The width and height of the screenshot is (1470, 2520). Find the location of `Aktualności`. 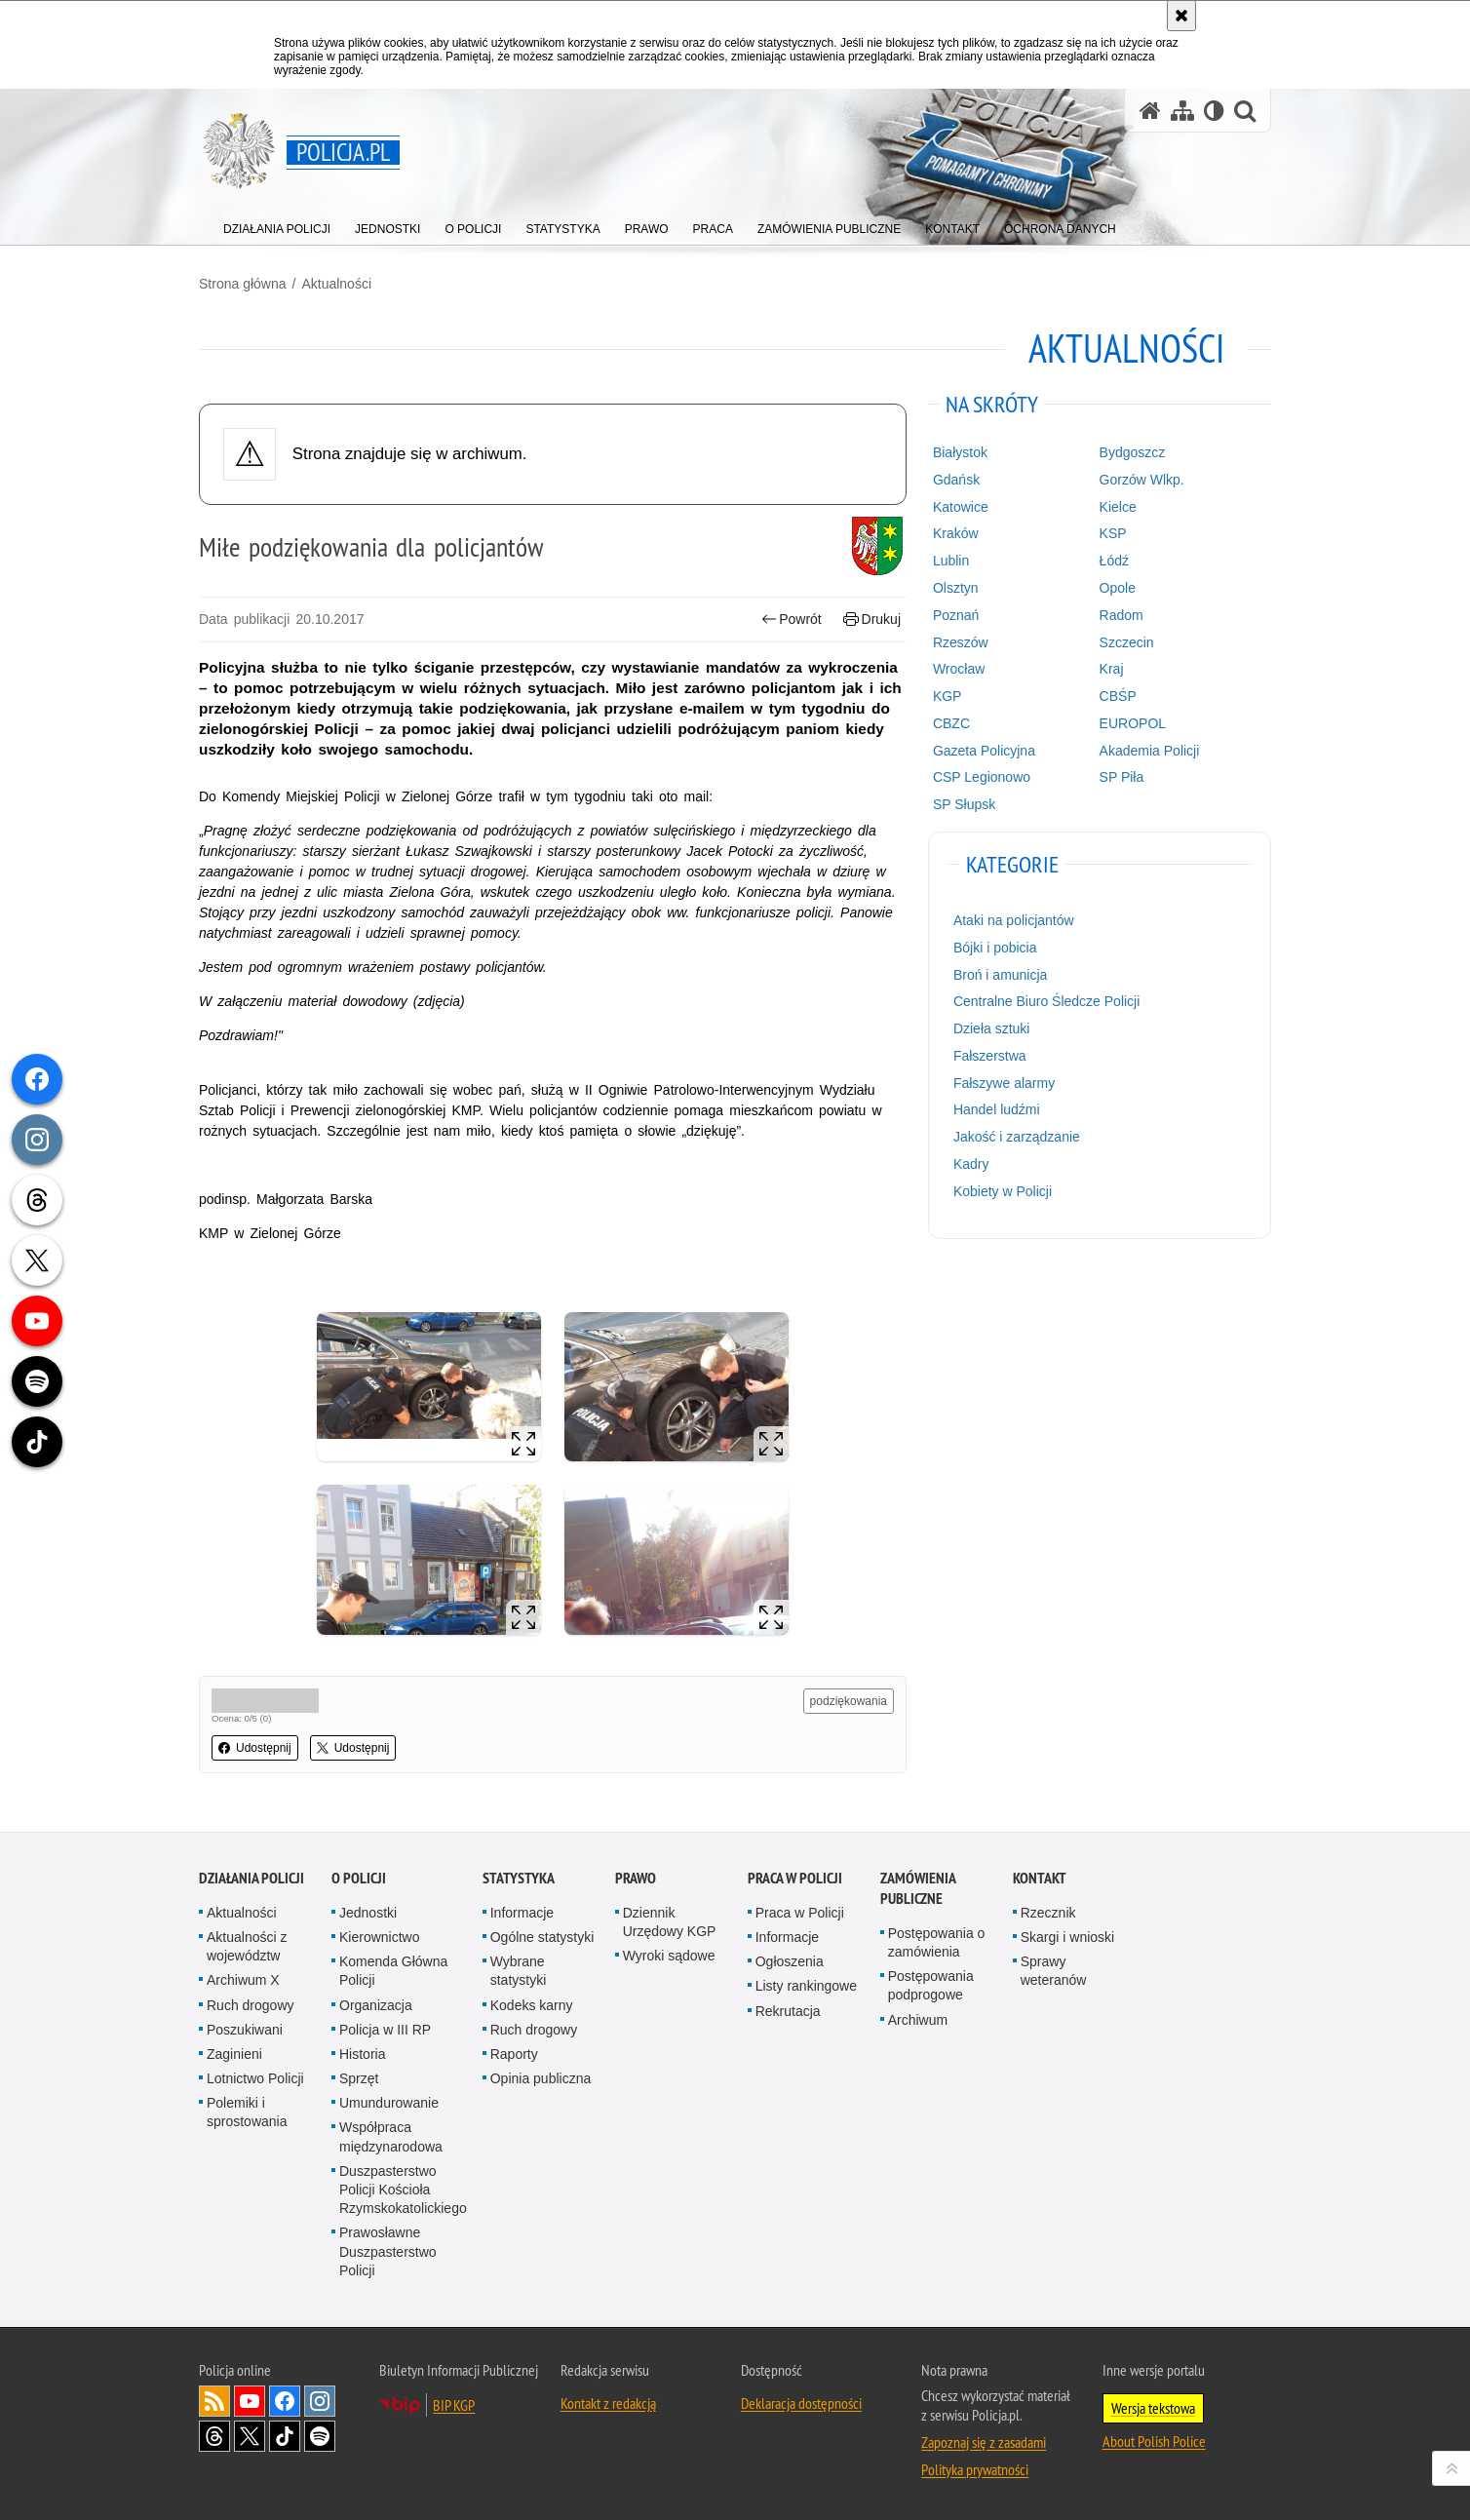

Aktualności is located at coordinates (336, 283).